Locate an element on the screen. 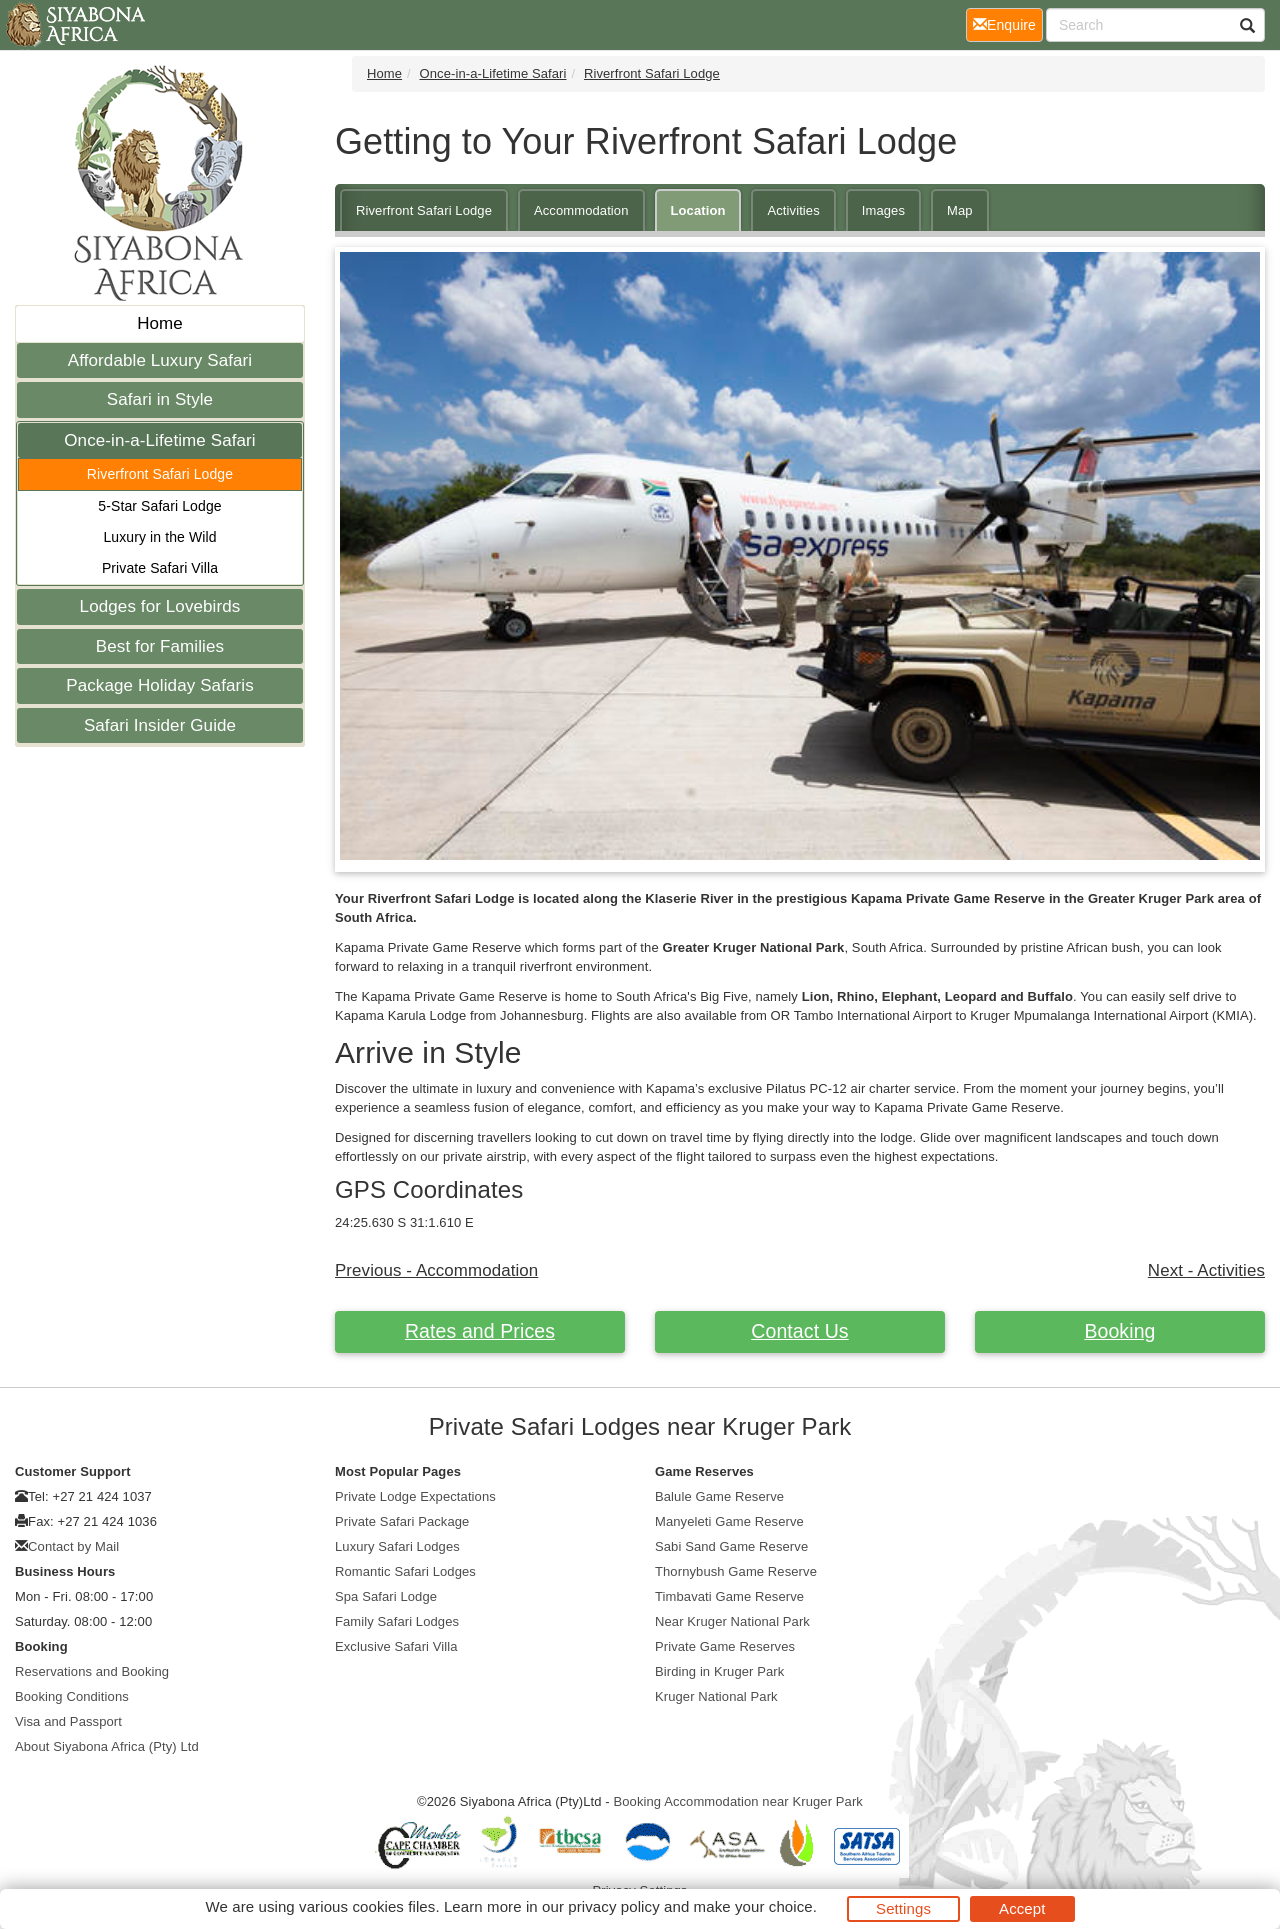 This screenshot has height=1929, width=1280. Sabi Sand Game Reserve is located at coordinates (731, 1546).